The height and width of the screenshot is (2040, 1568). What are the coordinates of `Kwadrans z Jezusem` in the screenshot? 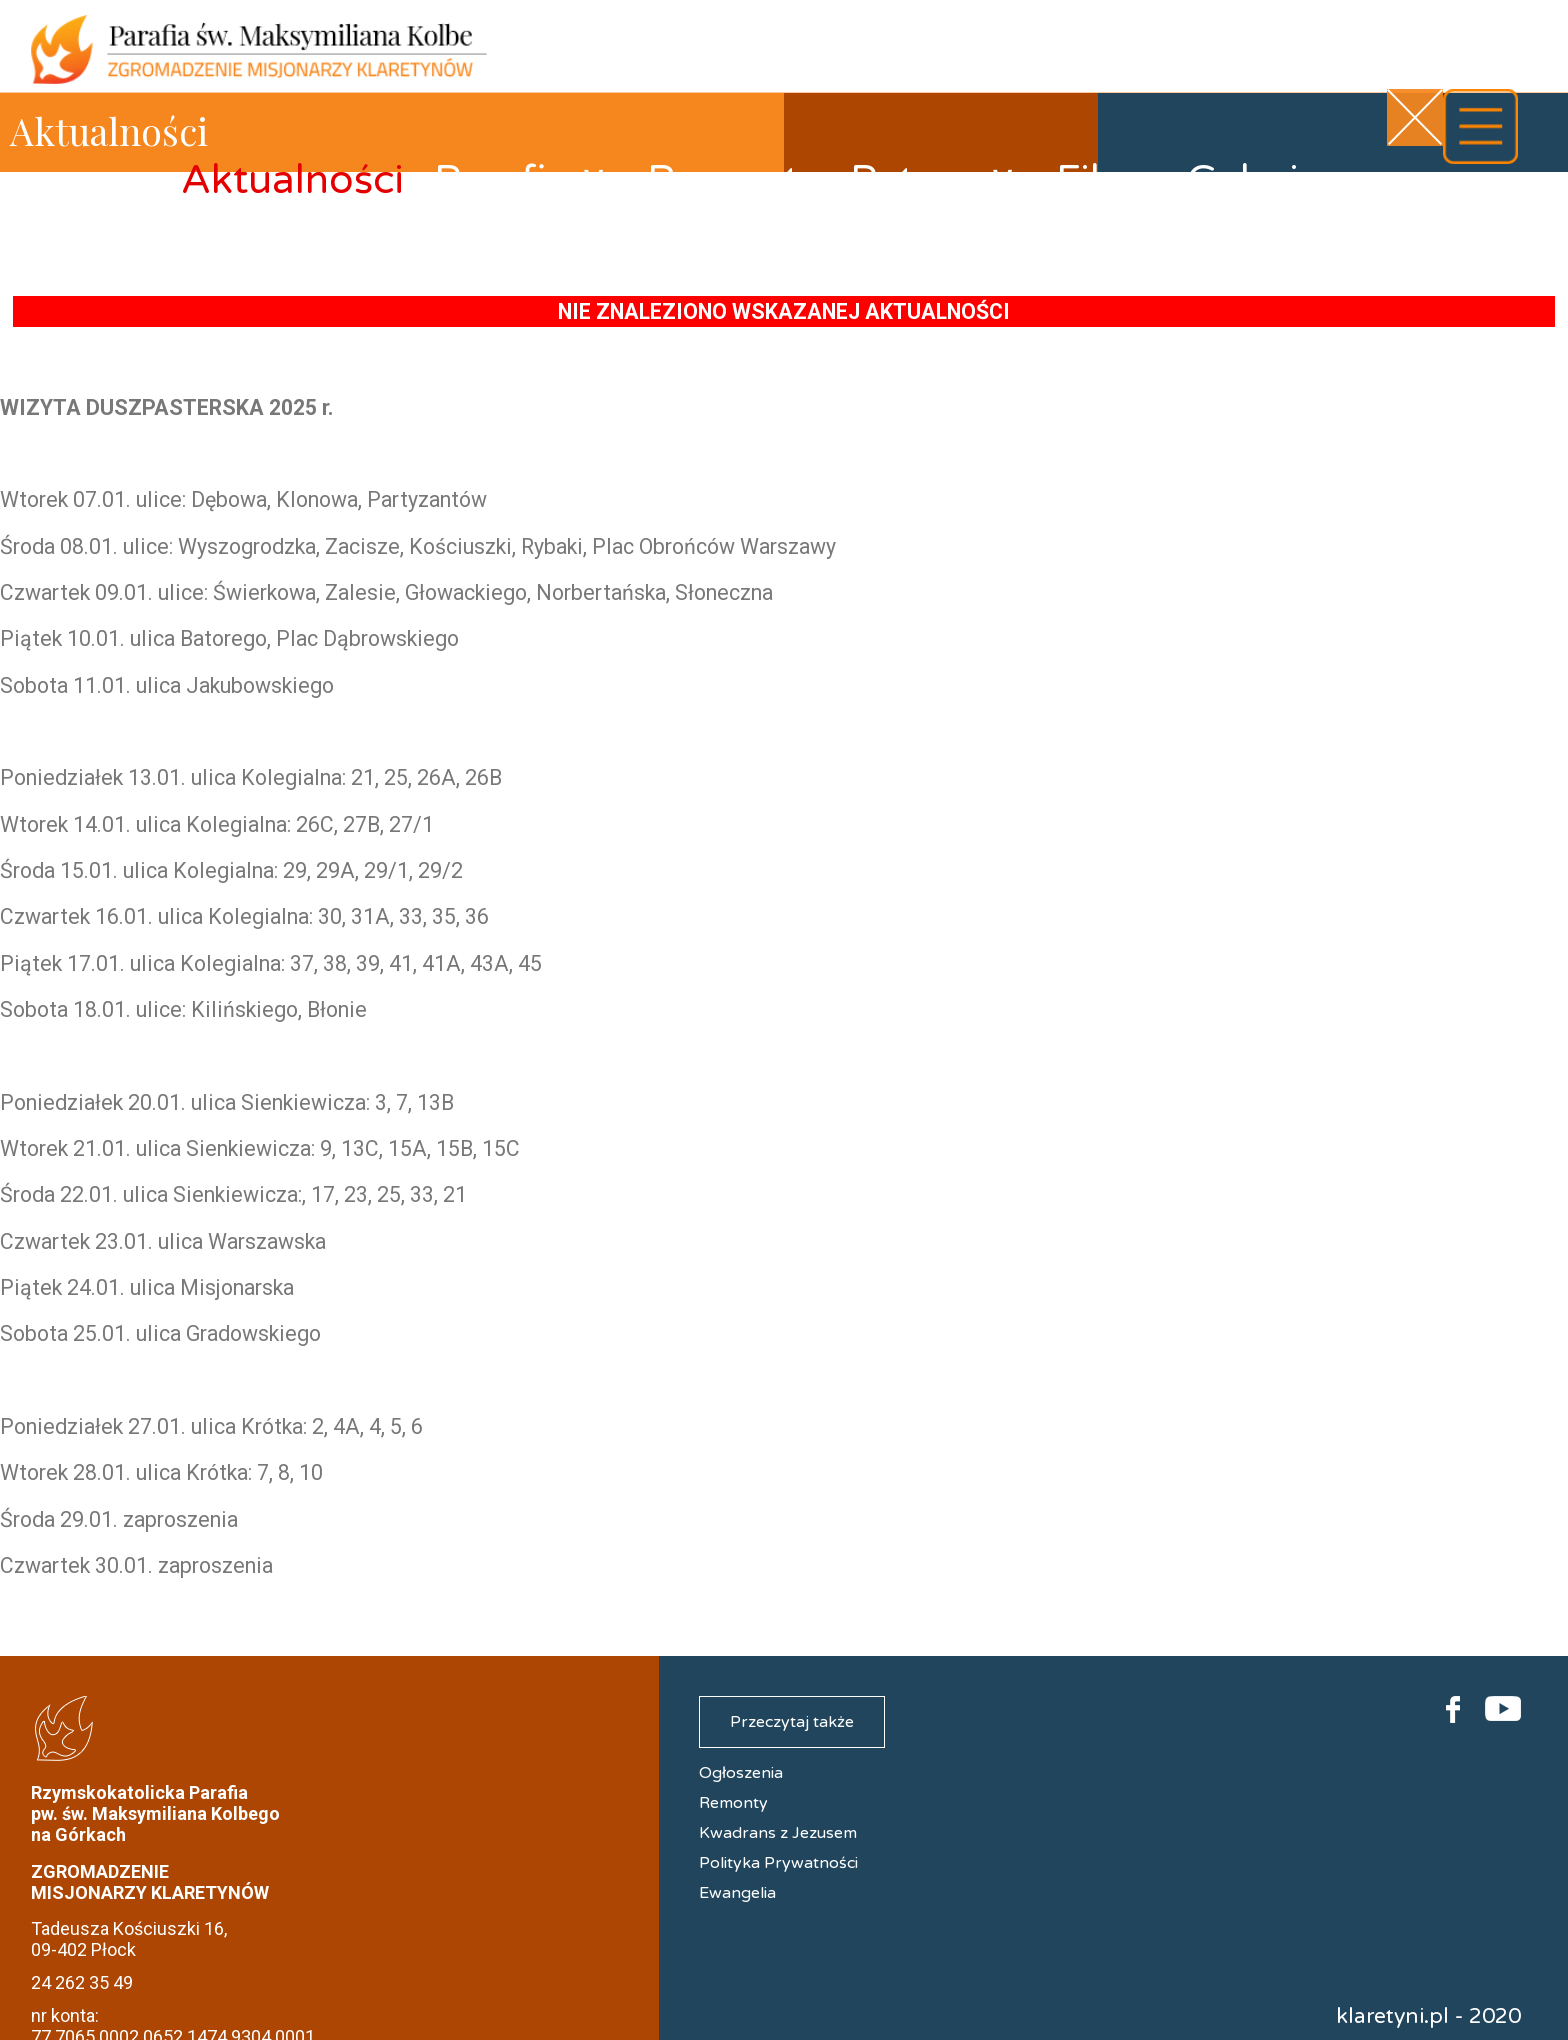 It's located at (778, 1833).